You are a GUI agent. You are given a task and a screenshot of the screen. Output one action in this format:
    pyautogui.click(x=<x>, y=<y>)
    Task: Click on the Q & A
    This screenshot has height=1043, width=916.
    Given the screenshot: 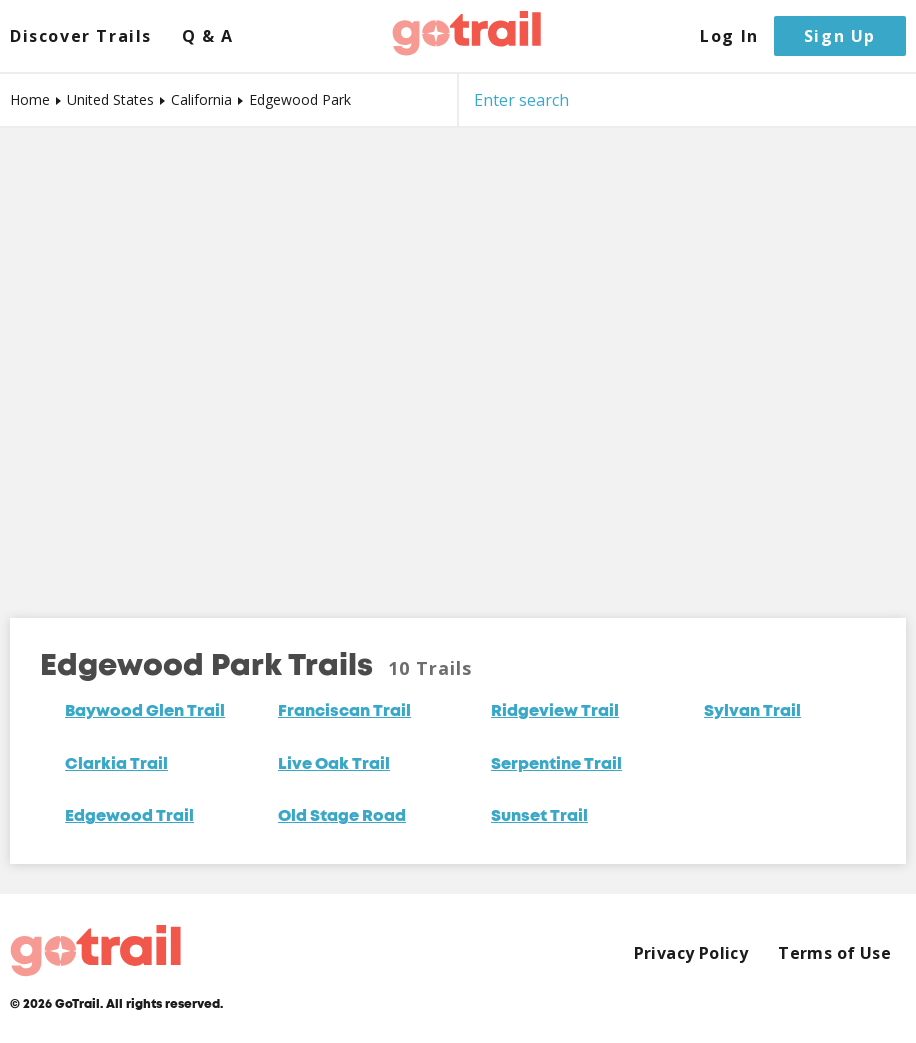 What is the action you would take?
    pyautogui.click(x=208, y=36)
    